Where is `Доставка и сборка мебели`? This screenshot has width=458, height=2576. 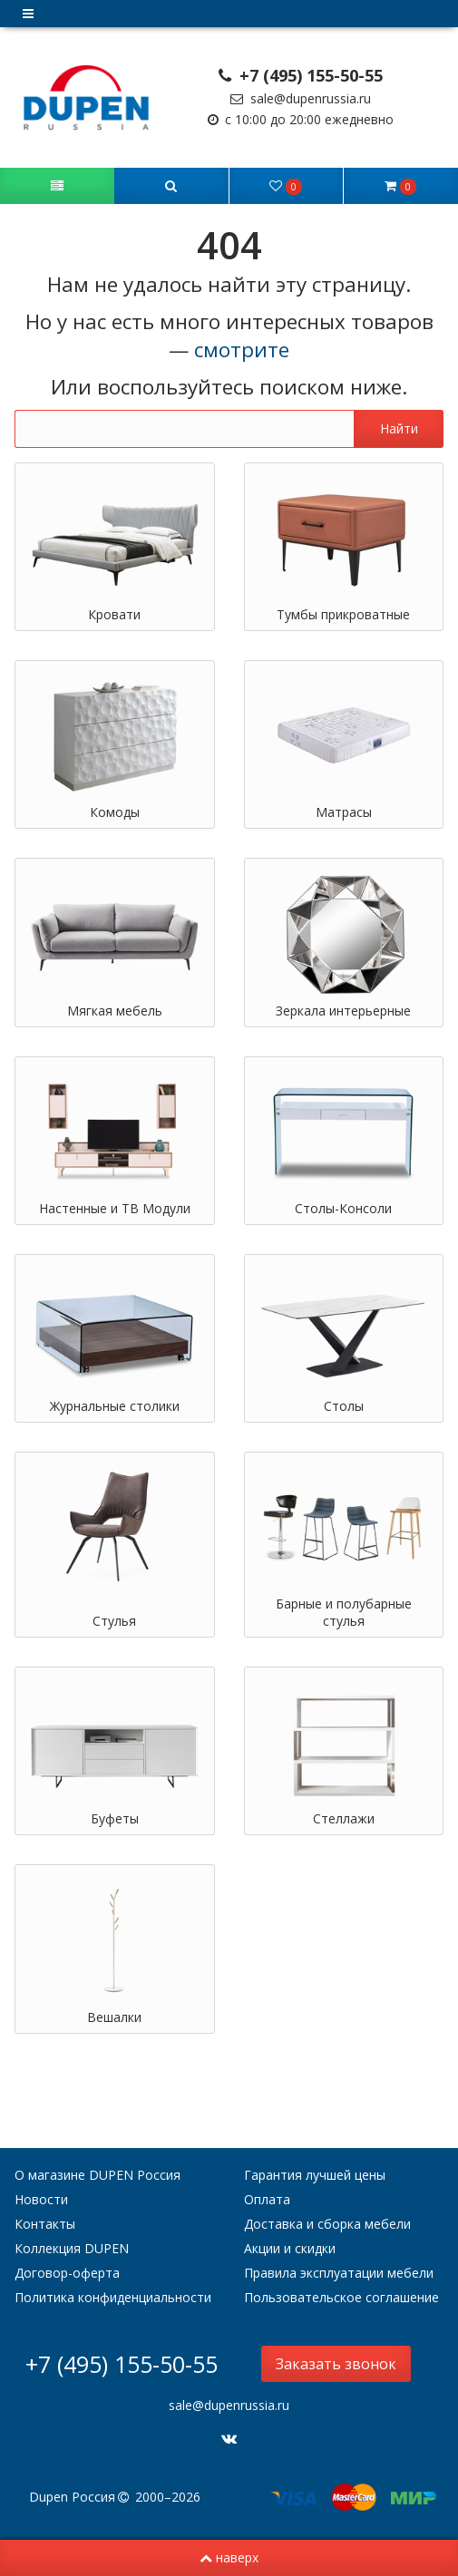 Доставка и сборка мебели is located at coordinates (327, 2223).